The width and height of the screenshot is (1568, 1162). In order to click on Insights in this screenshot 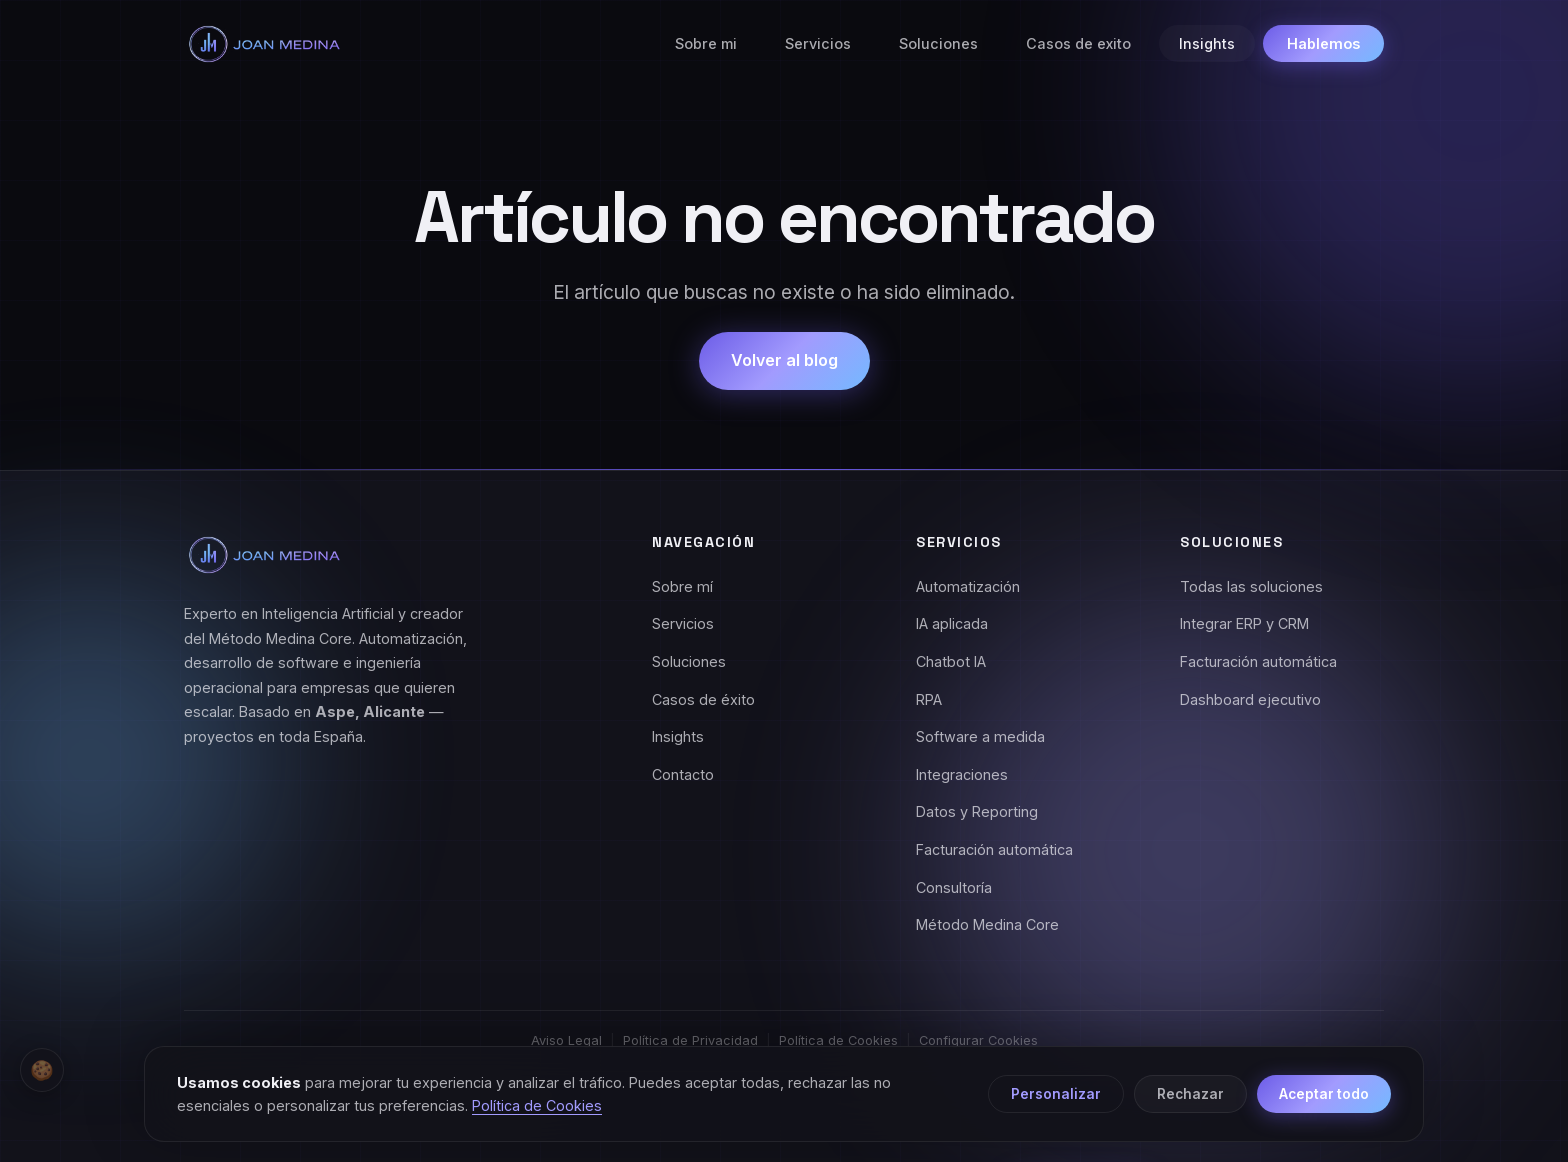, I will do `click(1207, 43)`.